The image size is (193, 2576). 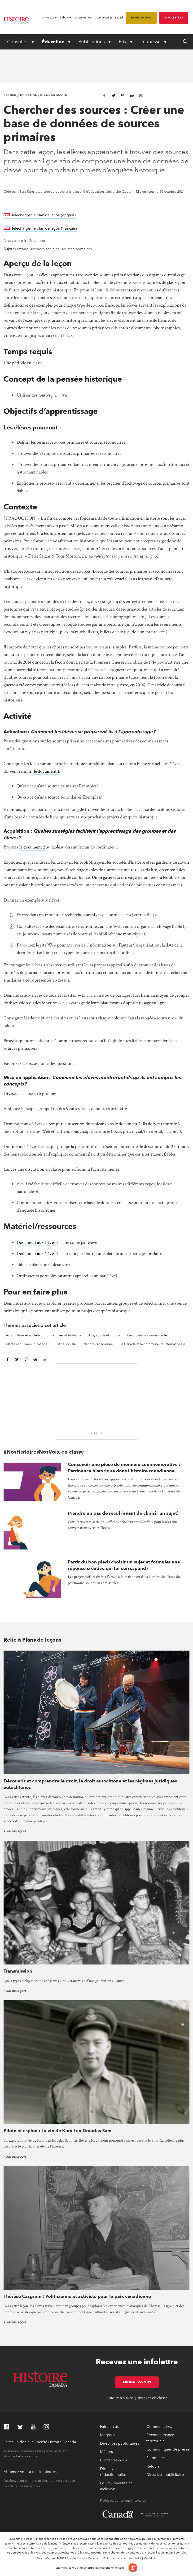 I want to click on Directives publicitaires, so click(x=119, y=2443).